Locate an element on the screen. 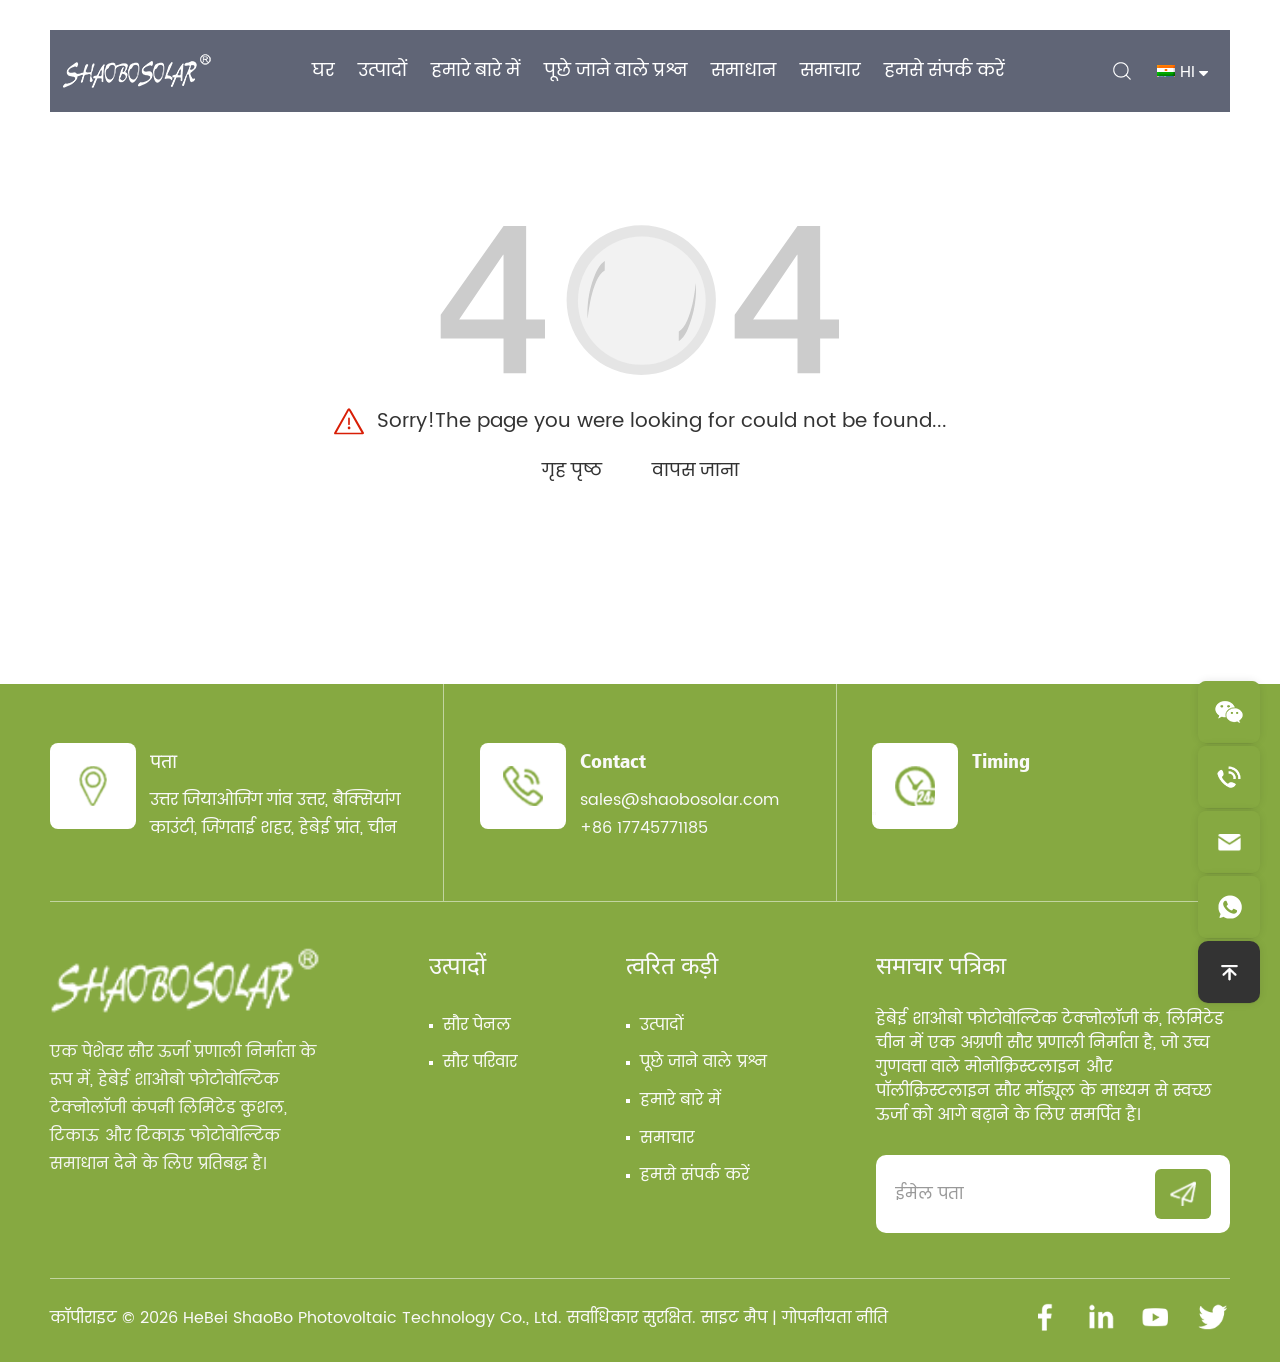 Image resolution: width=1280 pixels, height=1362 pixels. वापस जाना is located at coordinates (695, 470).